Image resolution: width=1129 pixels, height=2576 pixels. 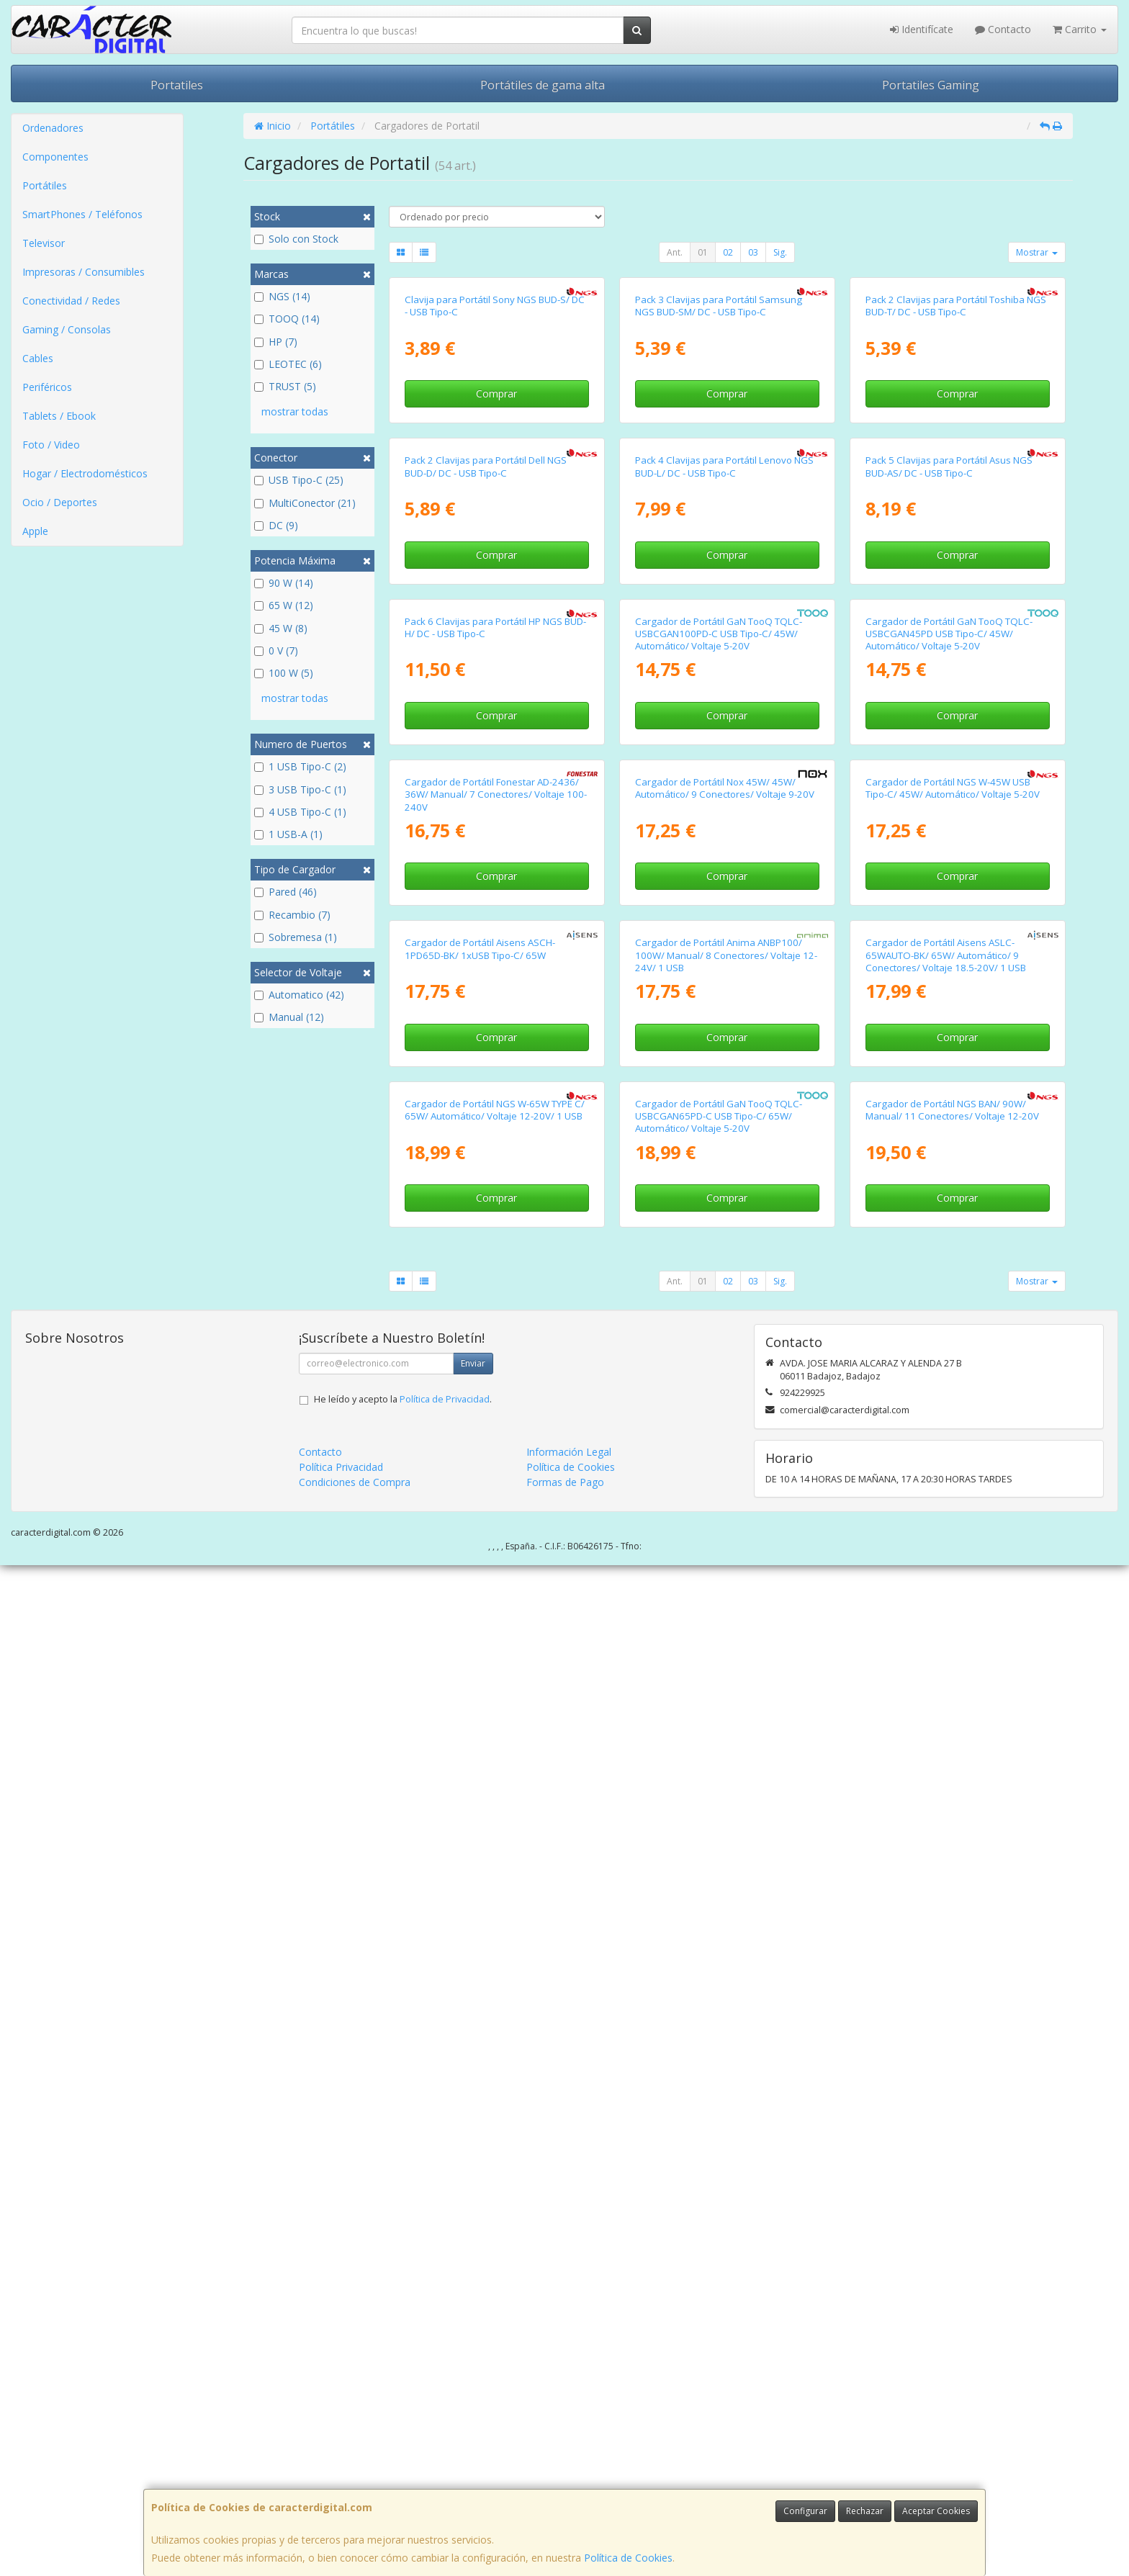 What do you see at coordinates (300, 812) in the screenshot?
I see `4 USB Tipo-C (1)` at bounding box center [300, 812].